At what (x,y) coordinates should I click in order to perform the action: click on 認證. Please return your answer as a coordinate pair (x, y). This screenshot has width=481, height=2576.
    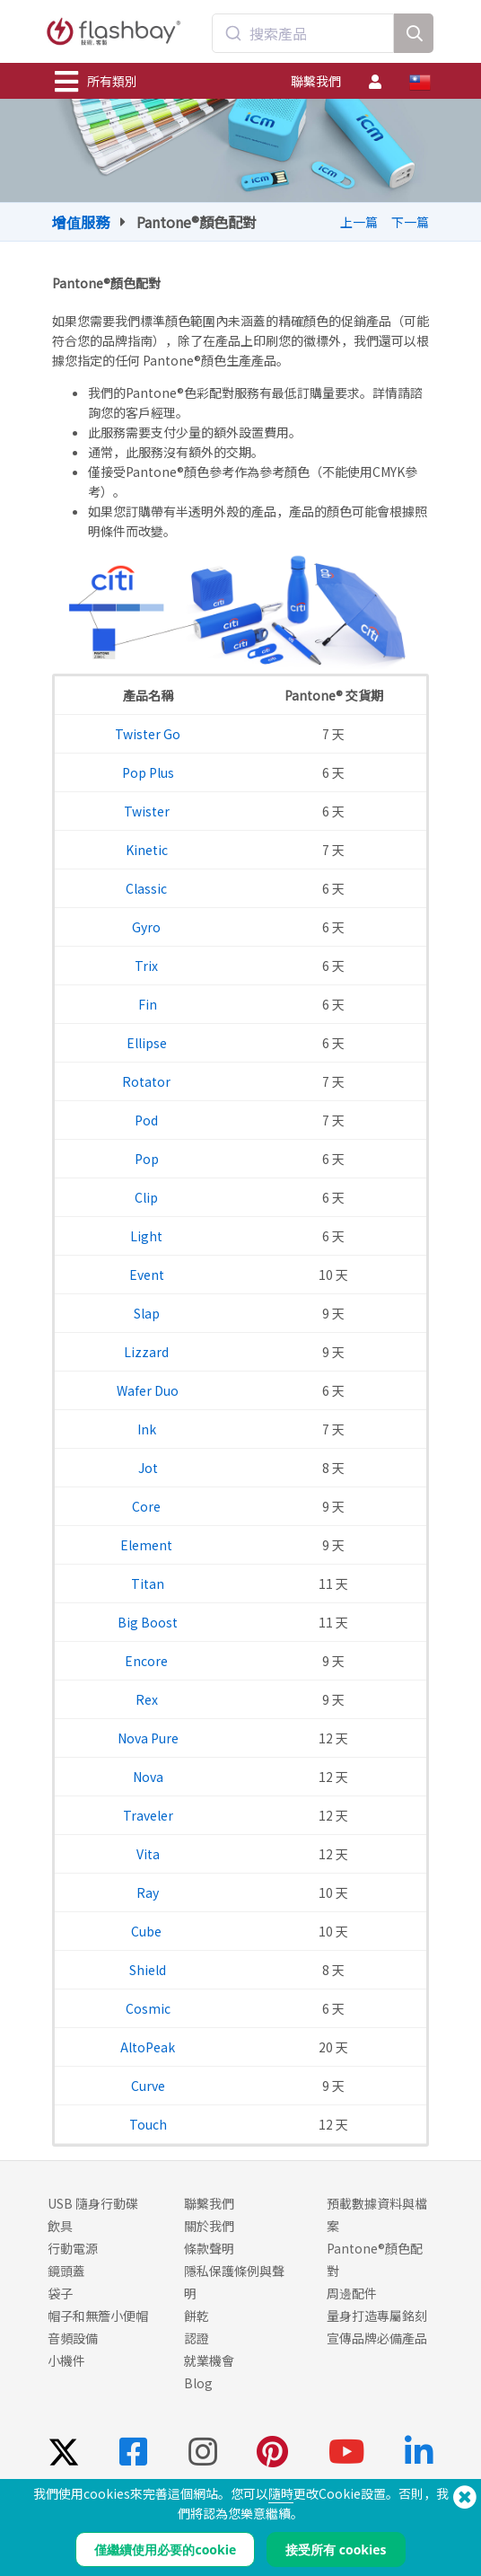
    Looking at the image, I should click on (196, 2338).